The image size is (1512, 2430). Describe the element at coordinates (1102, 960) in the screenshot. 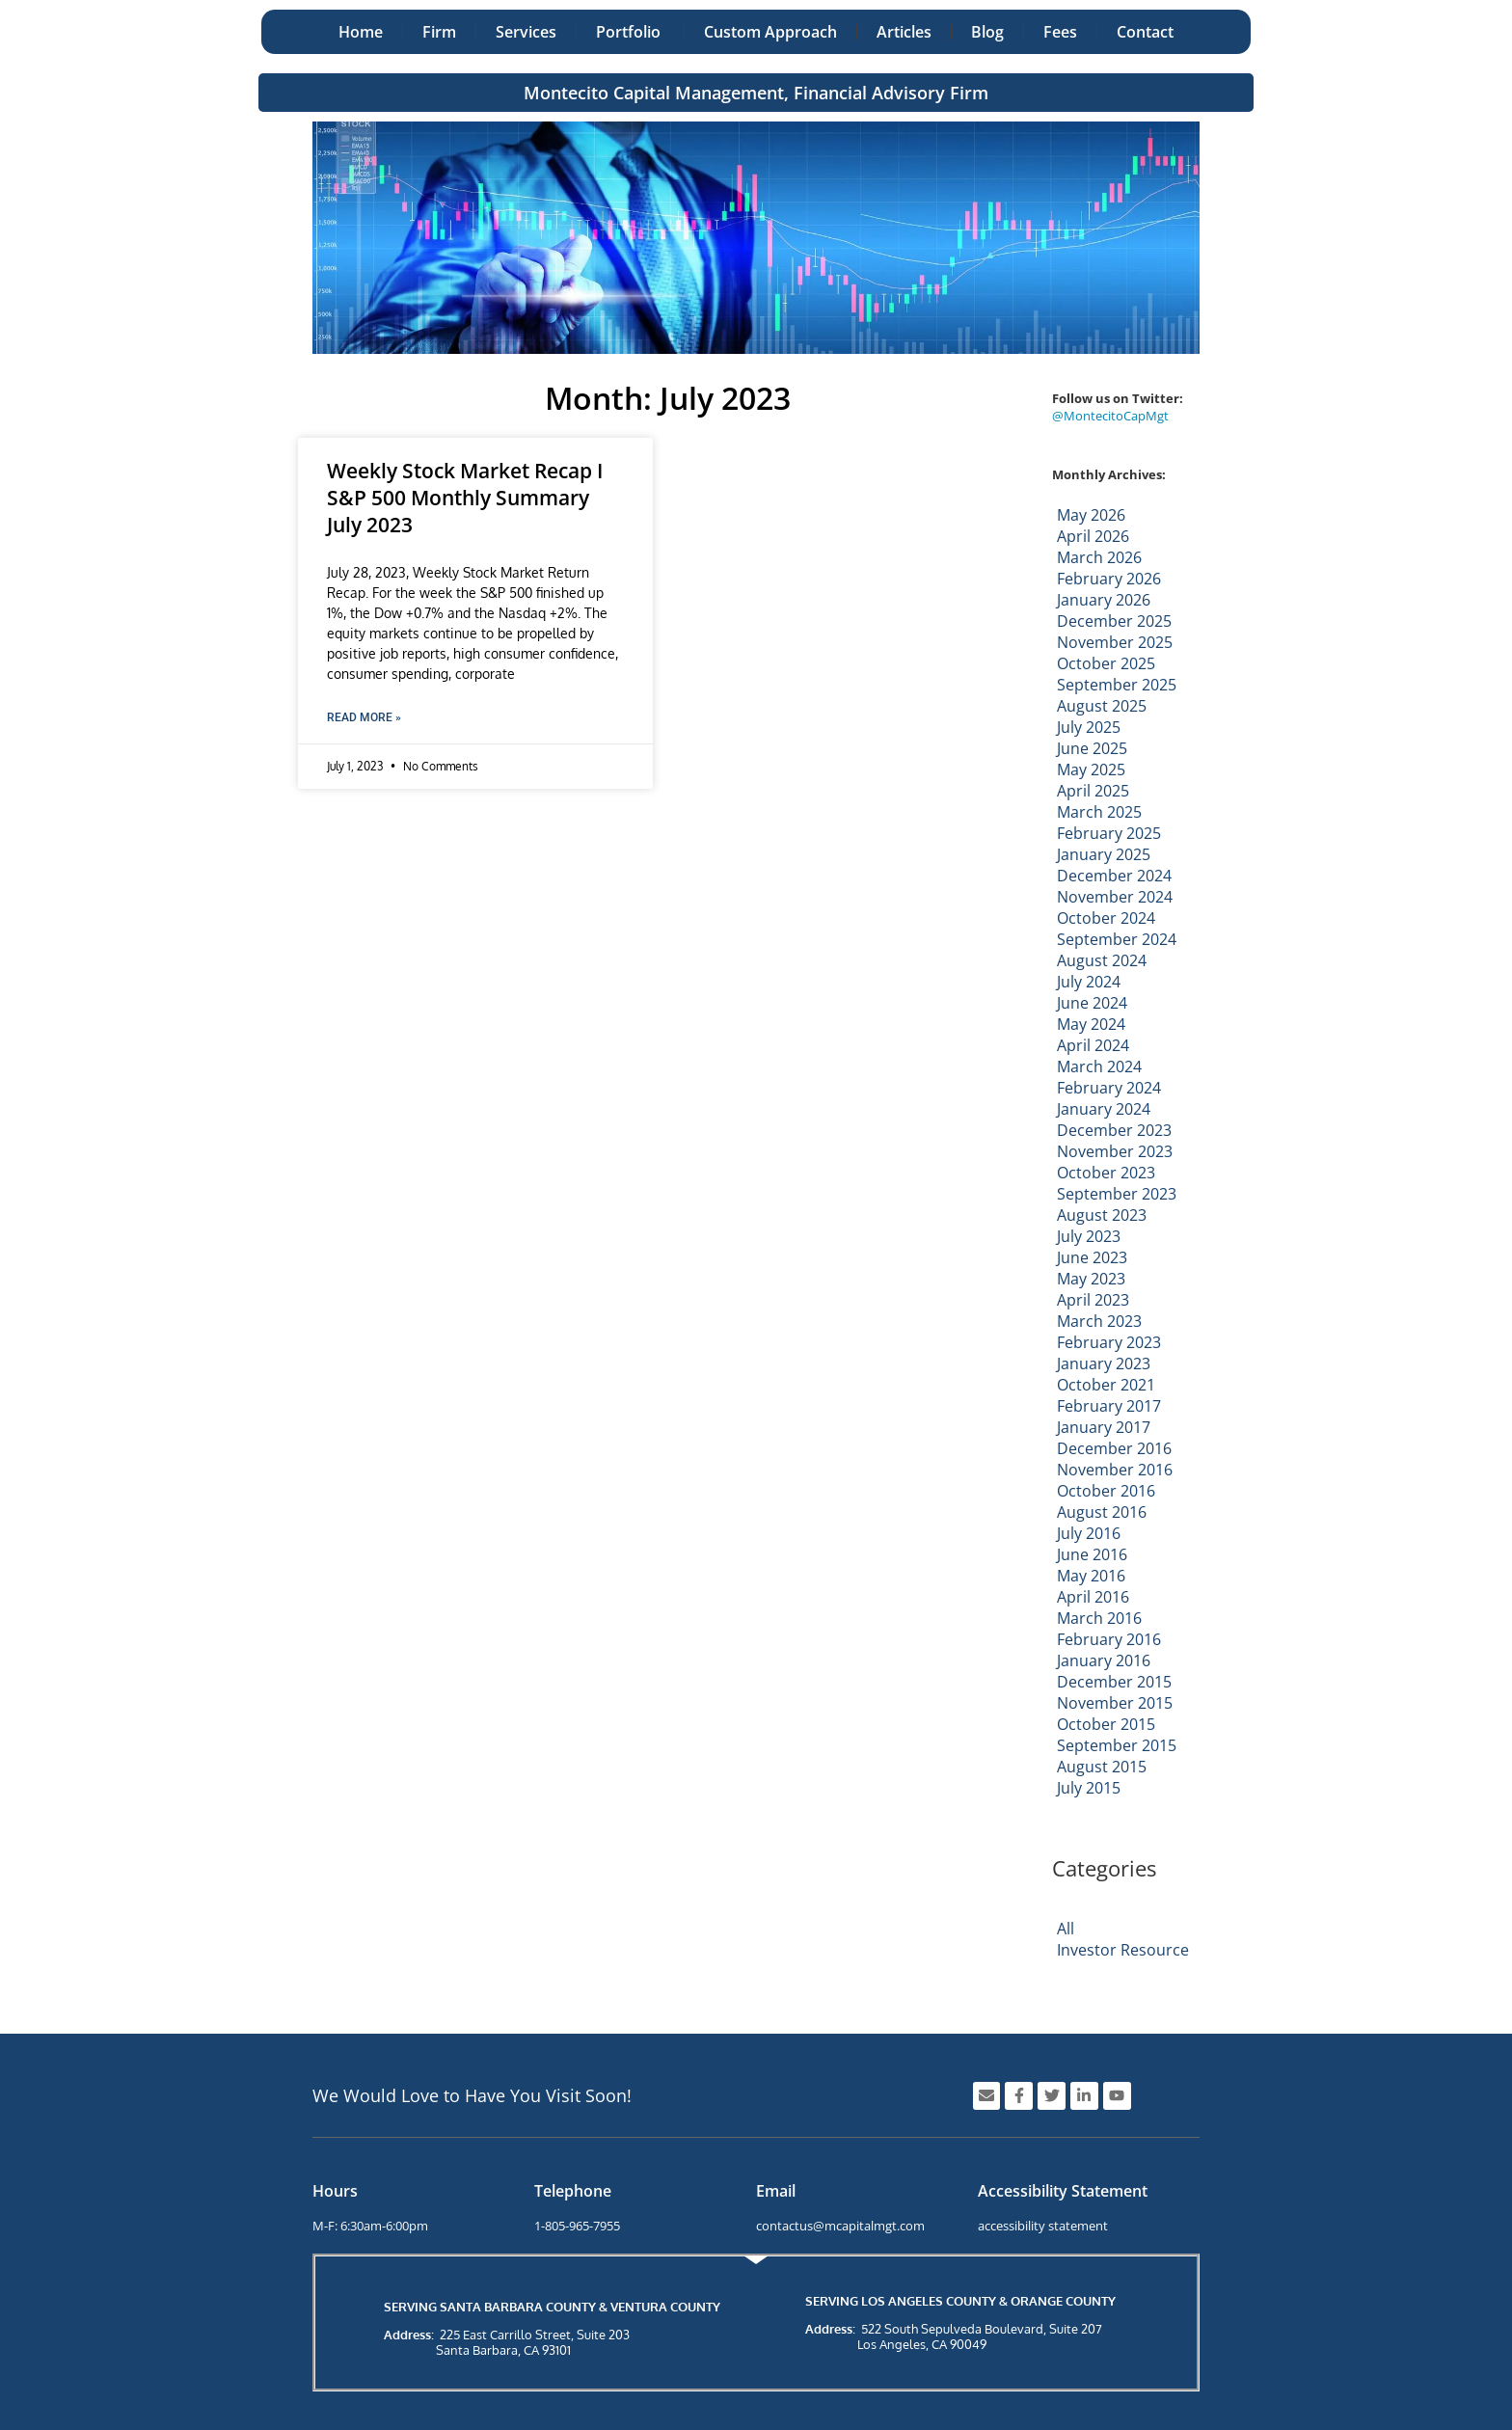

I see `August 2024` at that location.